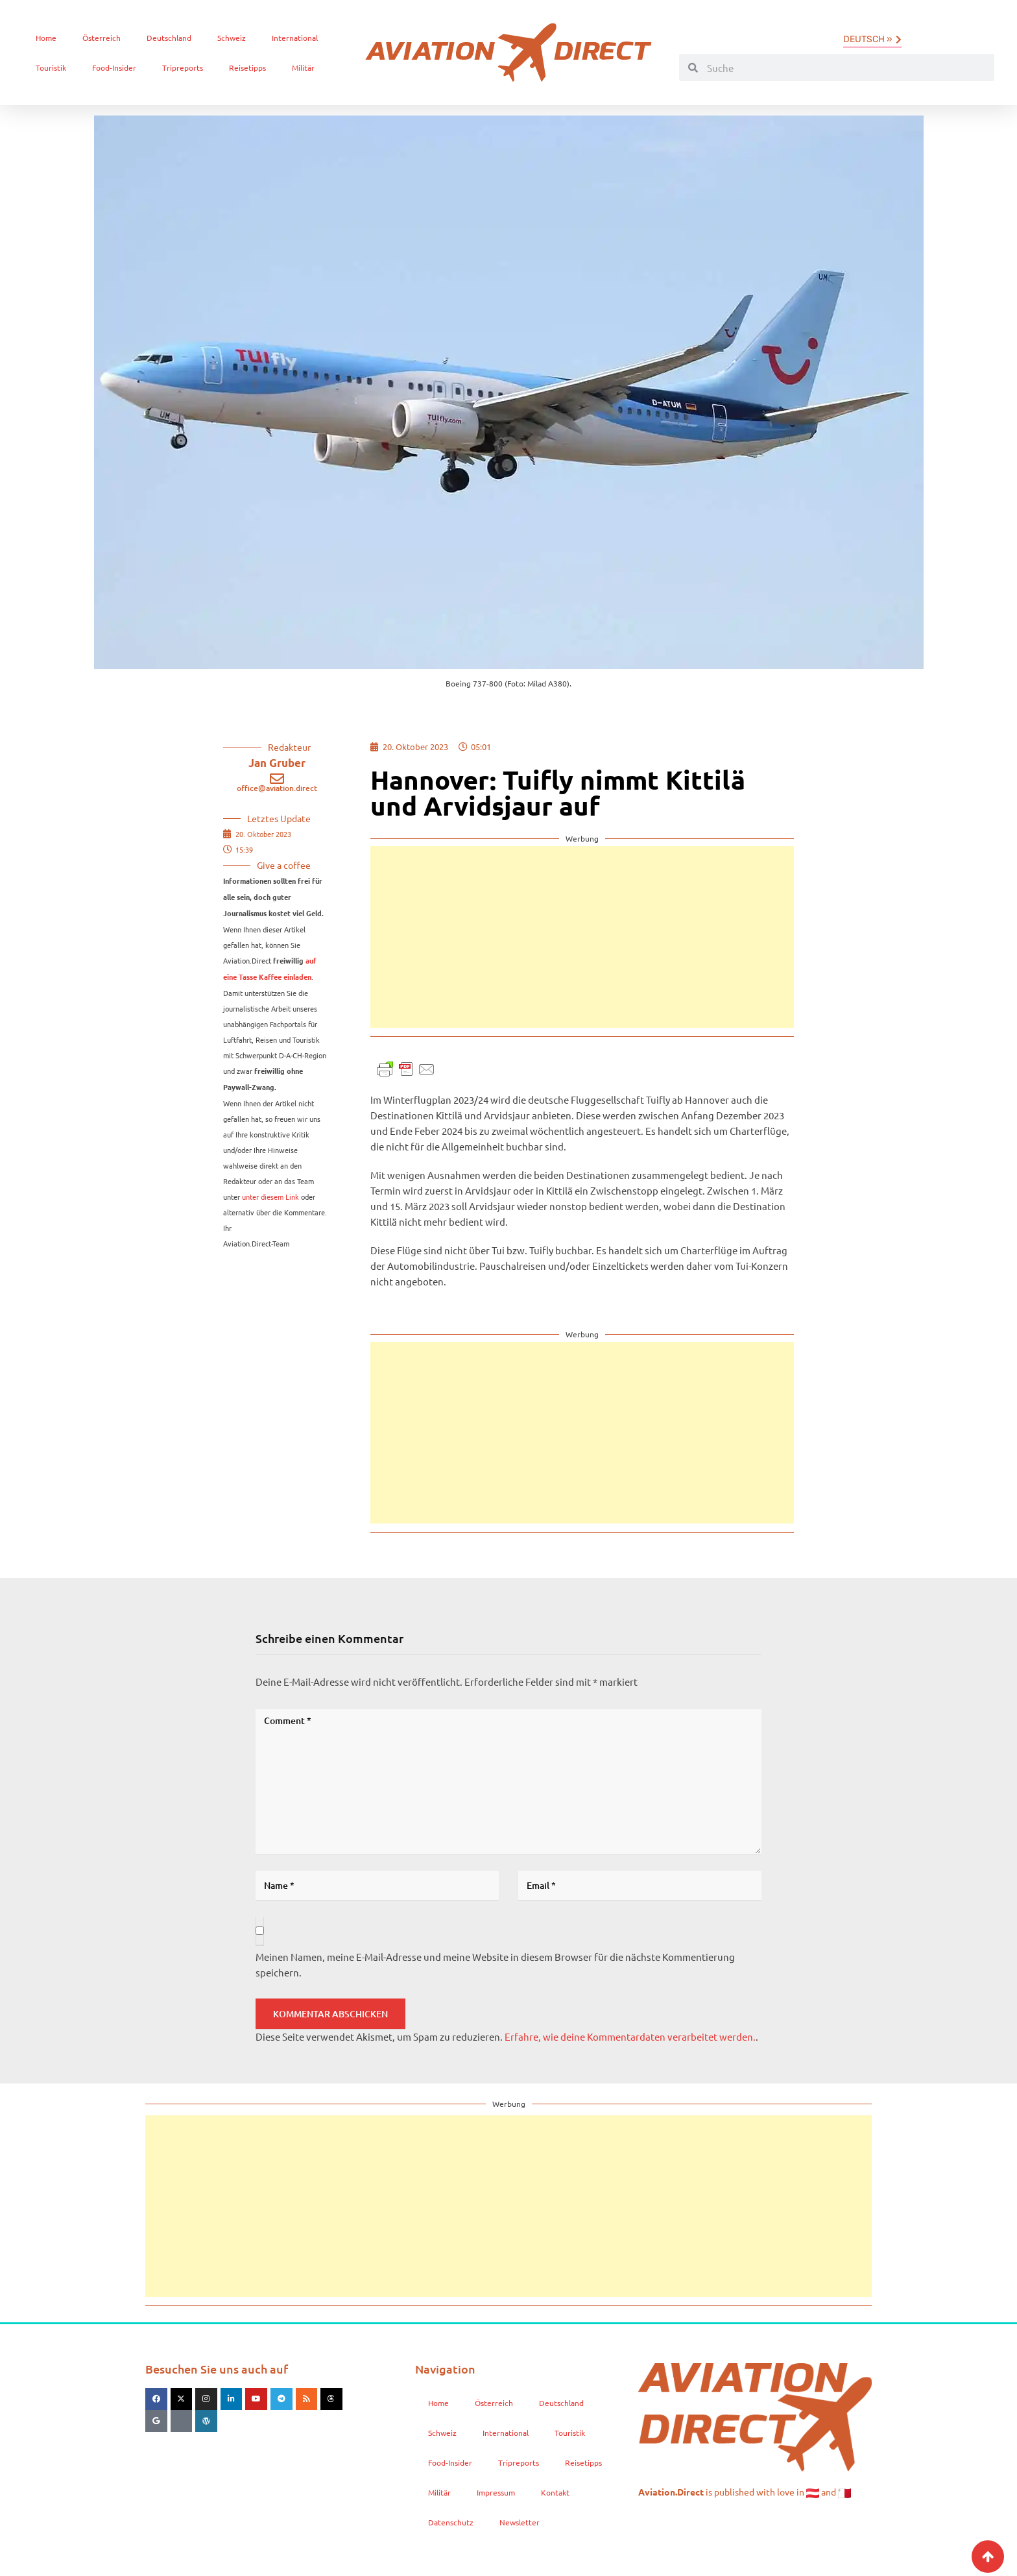 The width and height of the screenshot is (1017, 2576). I want to click on Kontakt, so click(555, 2492).